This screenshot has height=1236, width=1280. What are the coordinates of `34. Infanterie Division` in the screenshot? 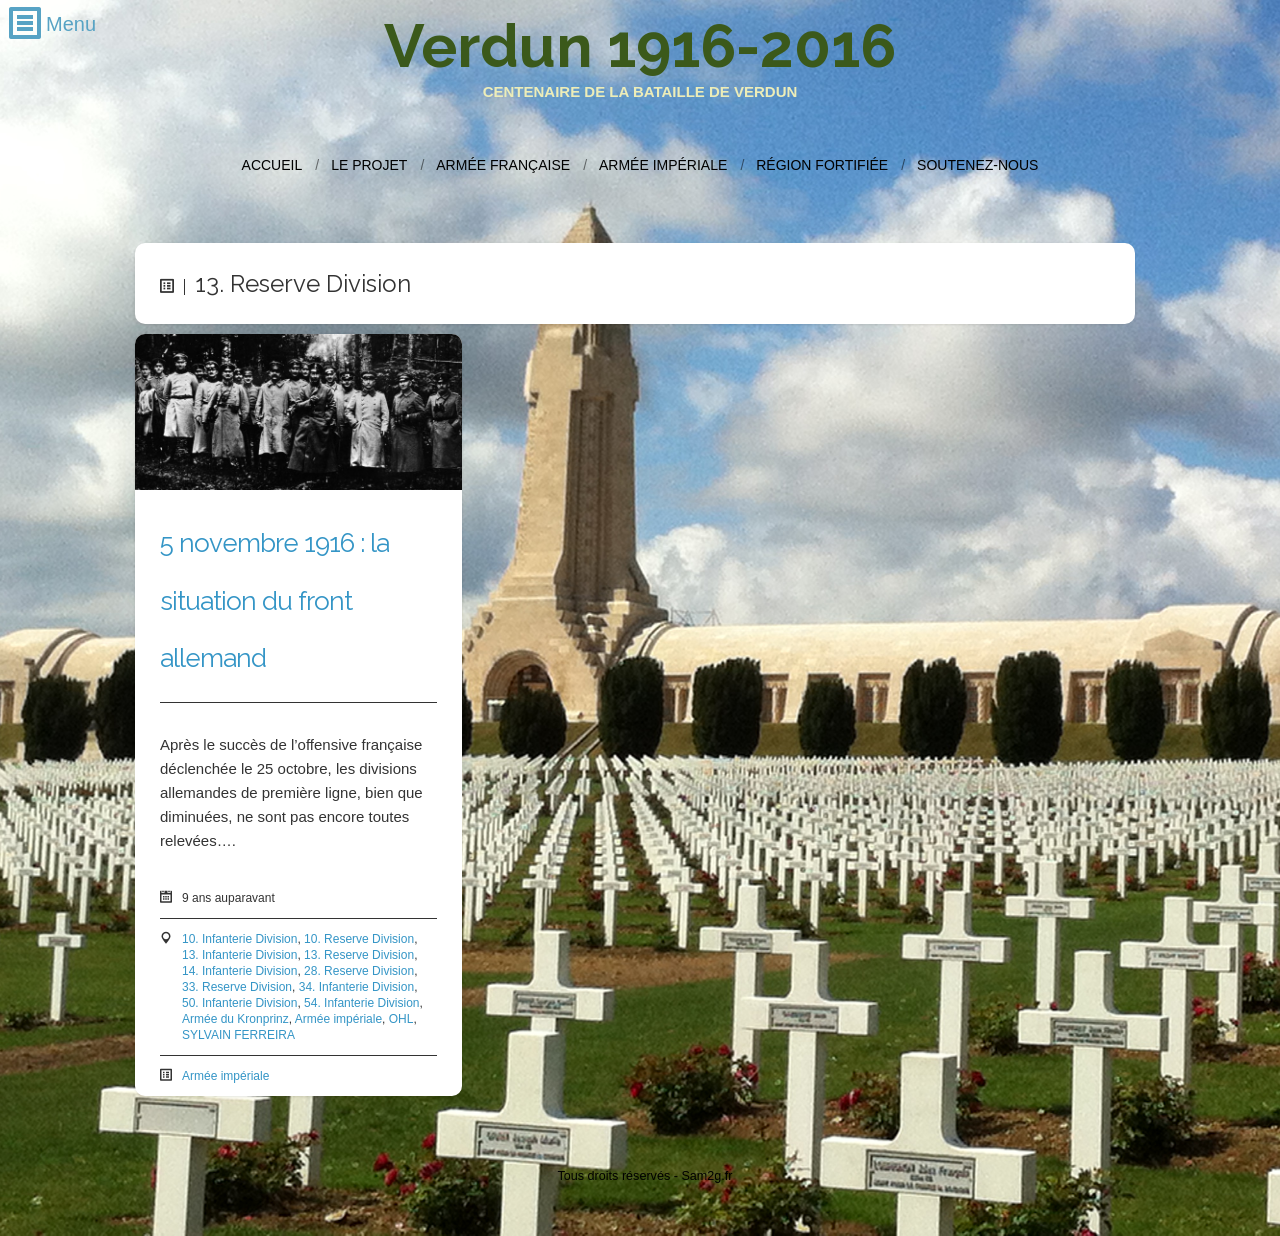 It's located at (356, 987).